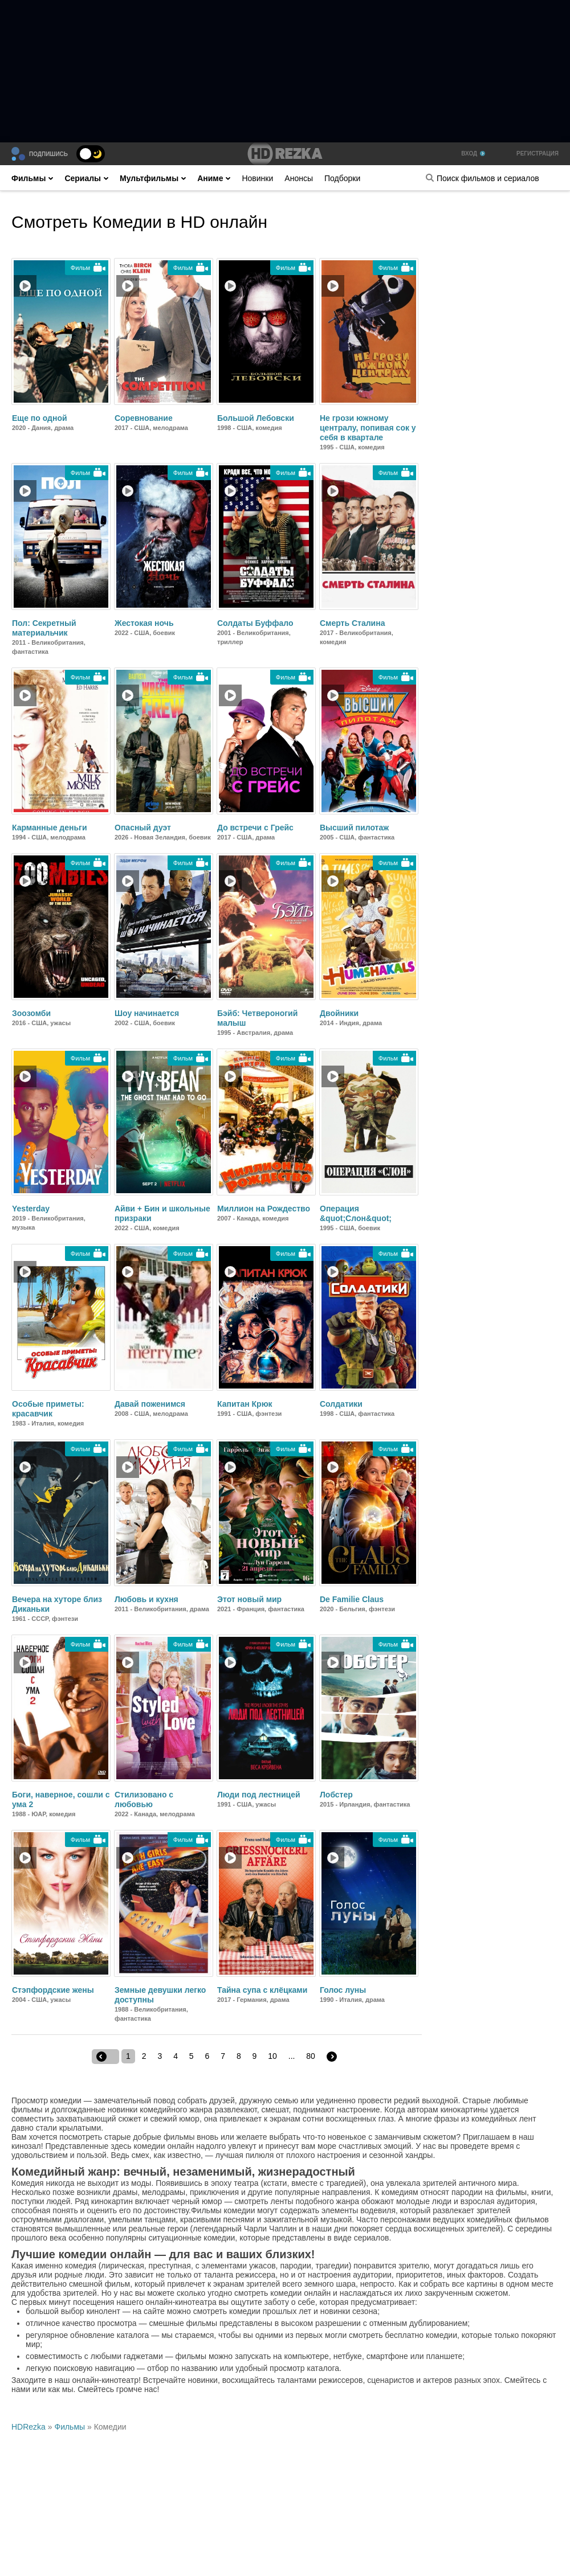 This screenshot has height=2576, width=570. I want to click on Лобстер, so click(336, 1794).